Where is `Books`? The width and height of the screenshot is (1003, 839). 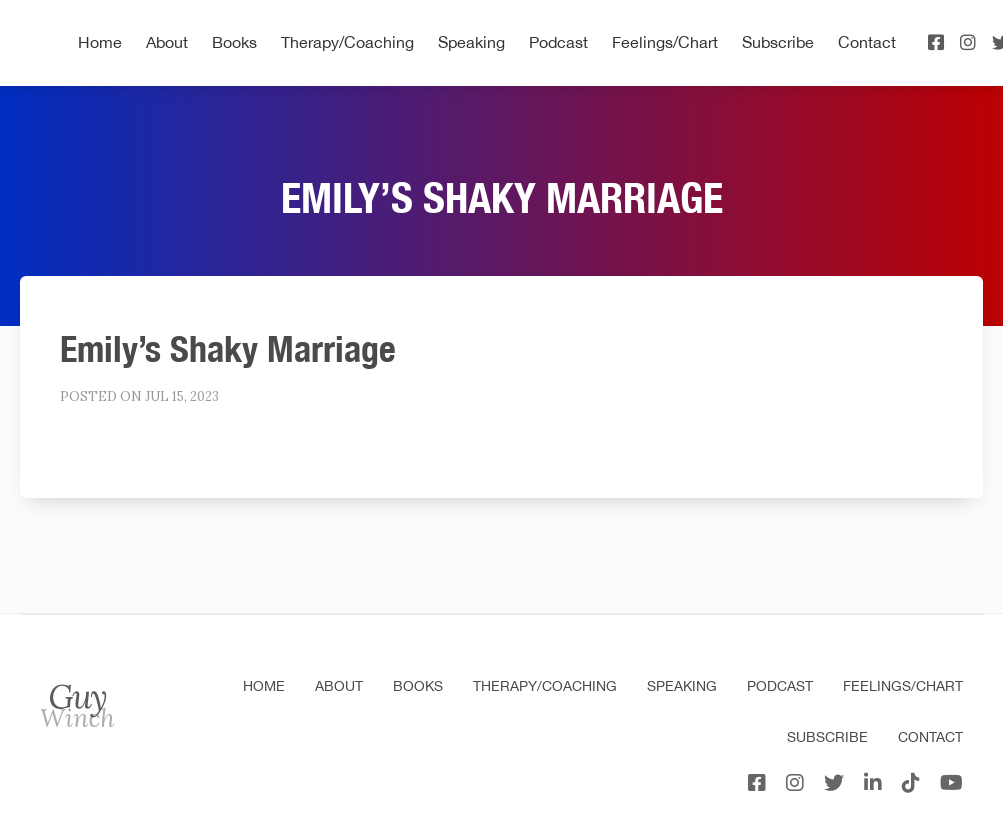 Books is located at coordinates (234, 42).